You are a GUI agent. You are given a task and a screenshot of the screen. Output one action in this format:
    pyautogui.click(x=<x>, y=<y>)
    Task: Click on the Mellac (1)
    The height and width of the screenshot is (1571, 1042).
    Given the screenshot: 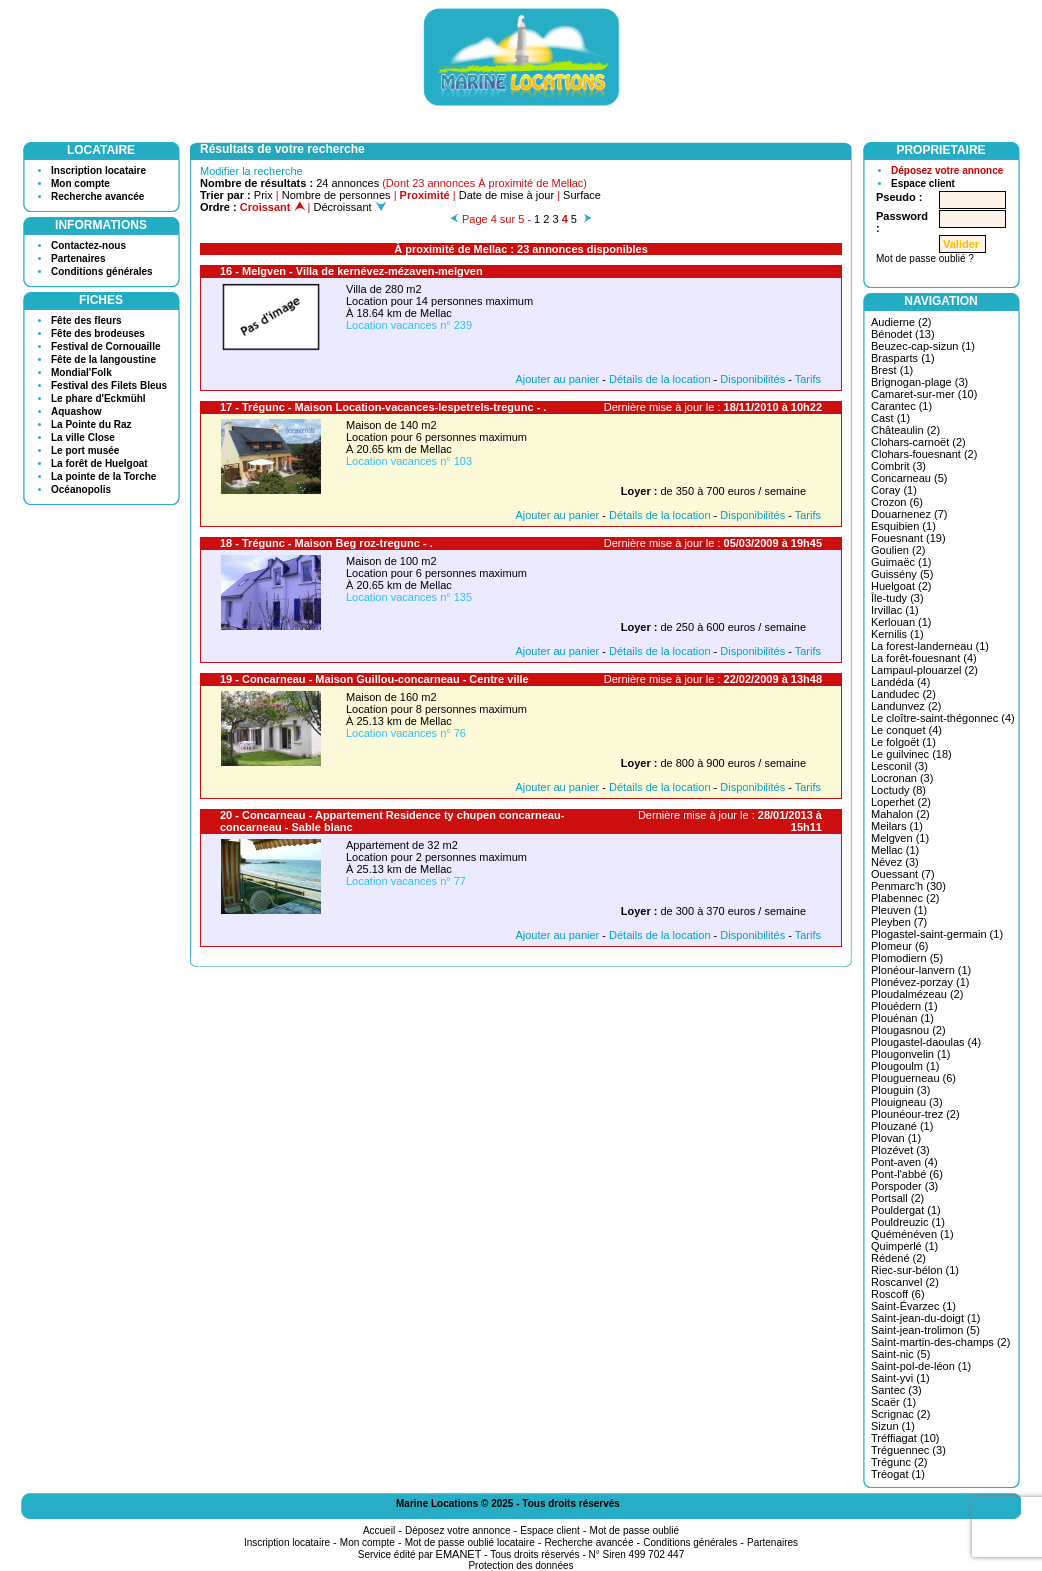 What is the action you would take?
    pyautogui.click(x=895, y=850)
    